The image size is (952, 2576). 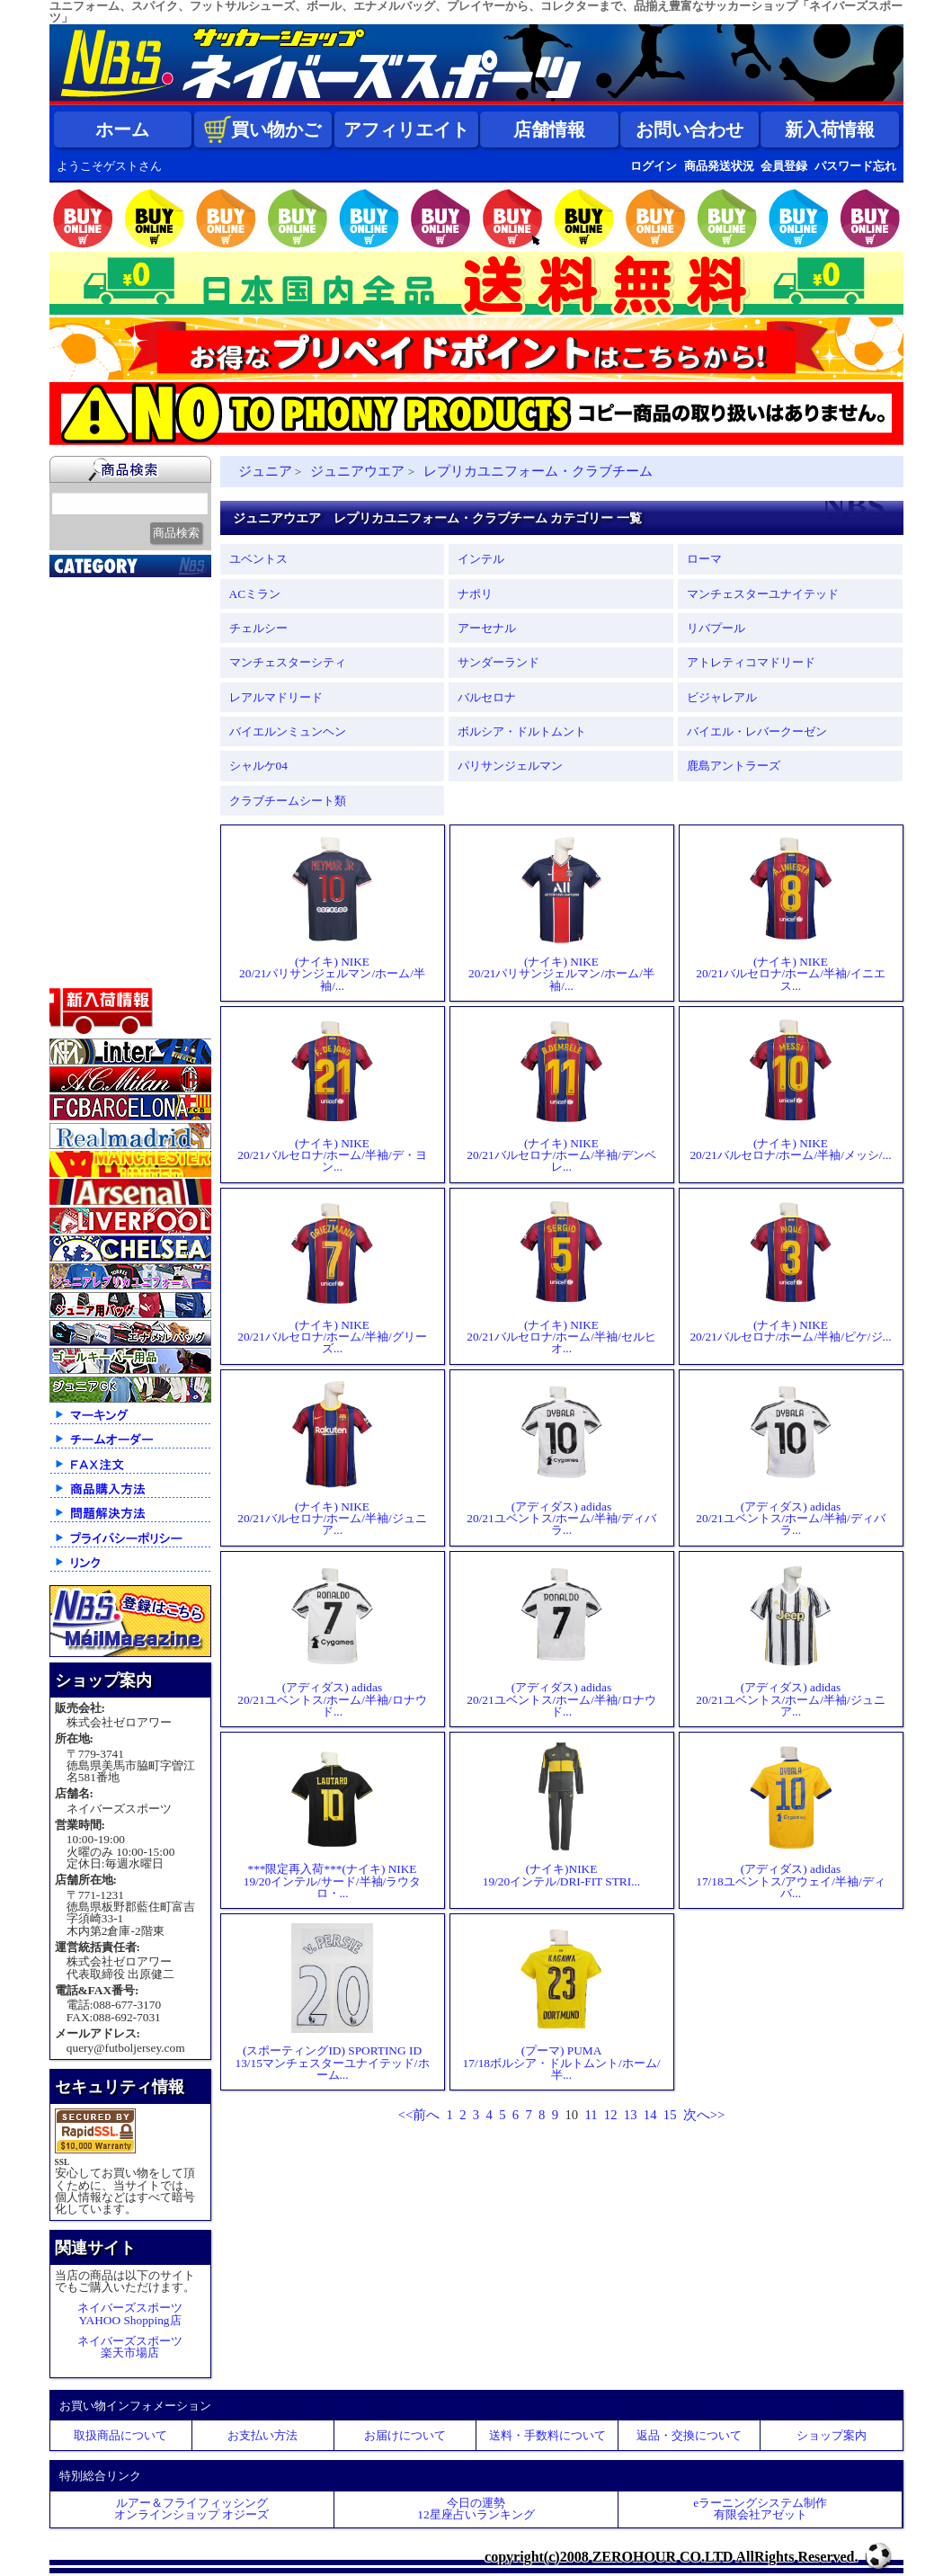 What do you see at coordinates (689, 129) in the screenshot?
I see `お問い合わせ` at bounding box center [689, 129].